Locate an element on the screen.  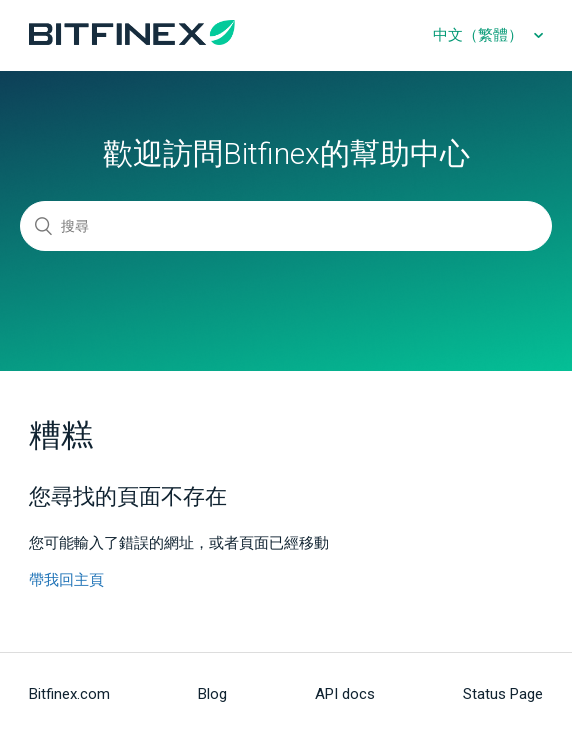
Bitfinex.com [menuitem] is located at coordinates (69, 694).